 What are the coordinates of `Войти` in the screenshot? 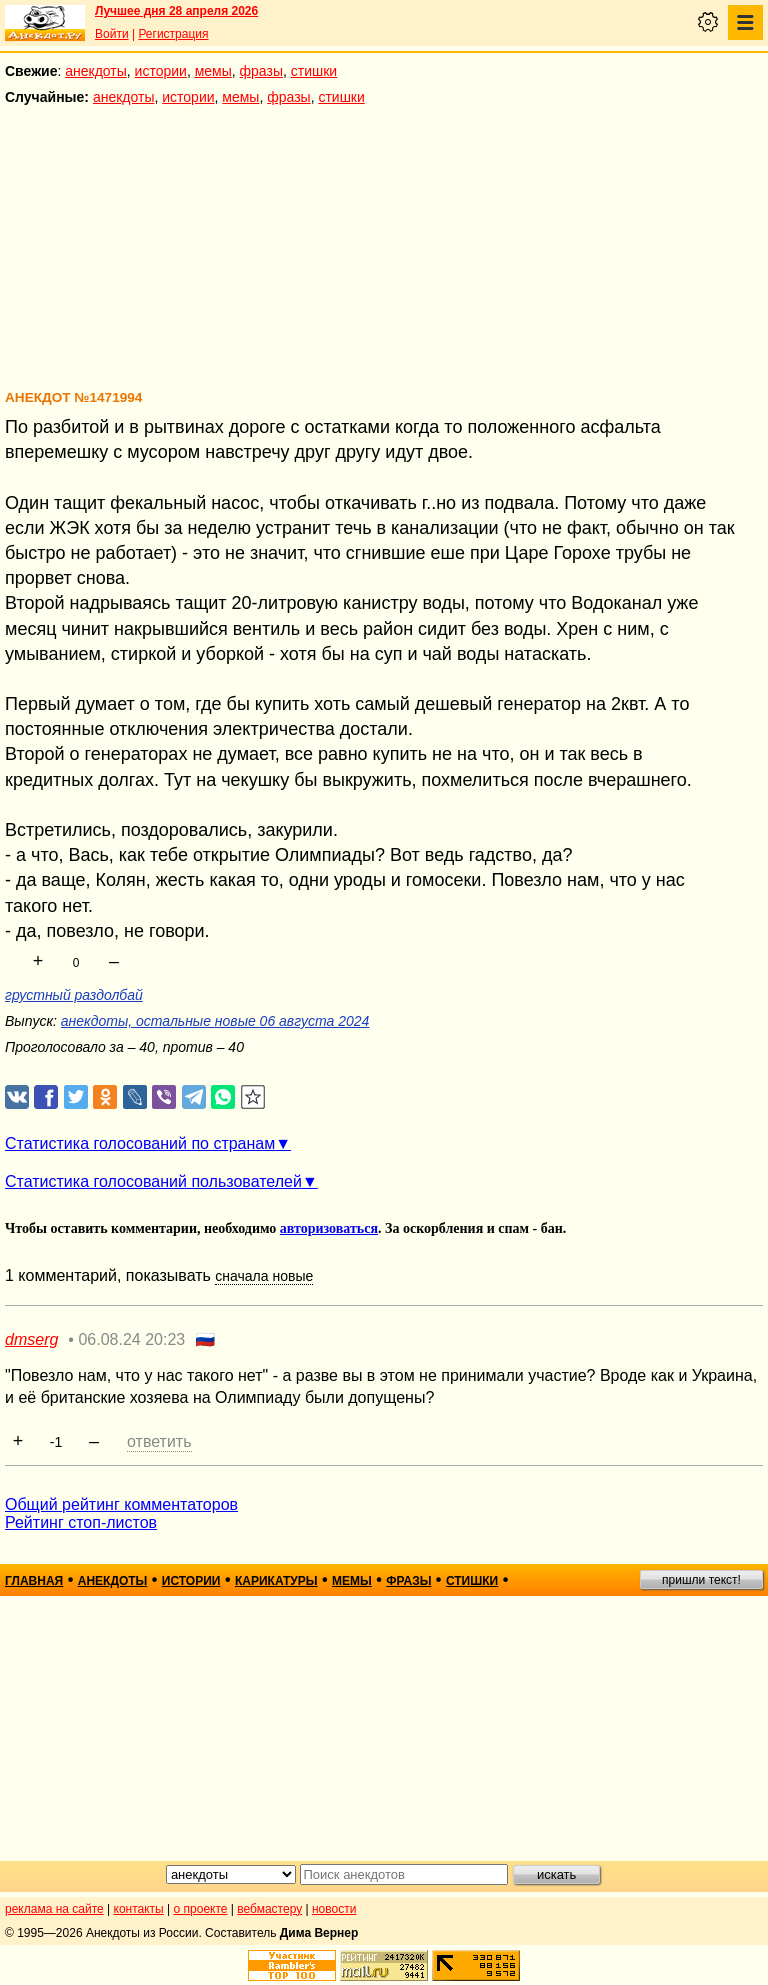 It's located at (112, 34).